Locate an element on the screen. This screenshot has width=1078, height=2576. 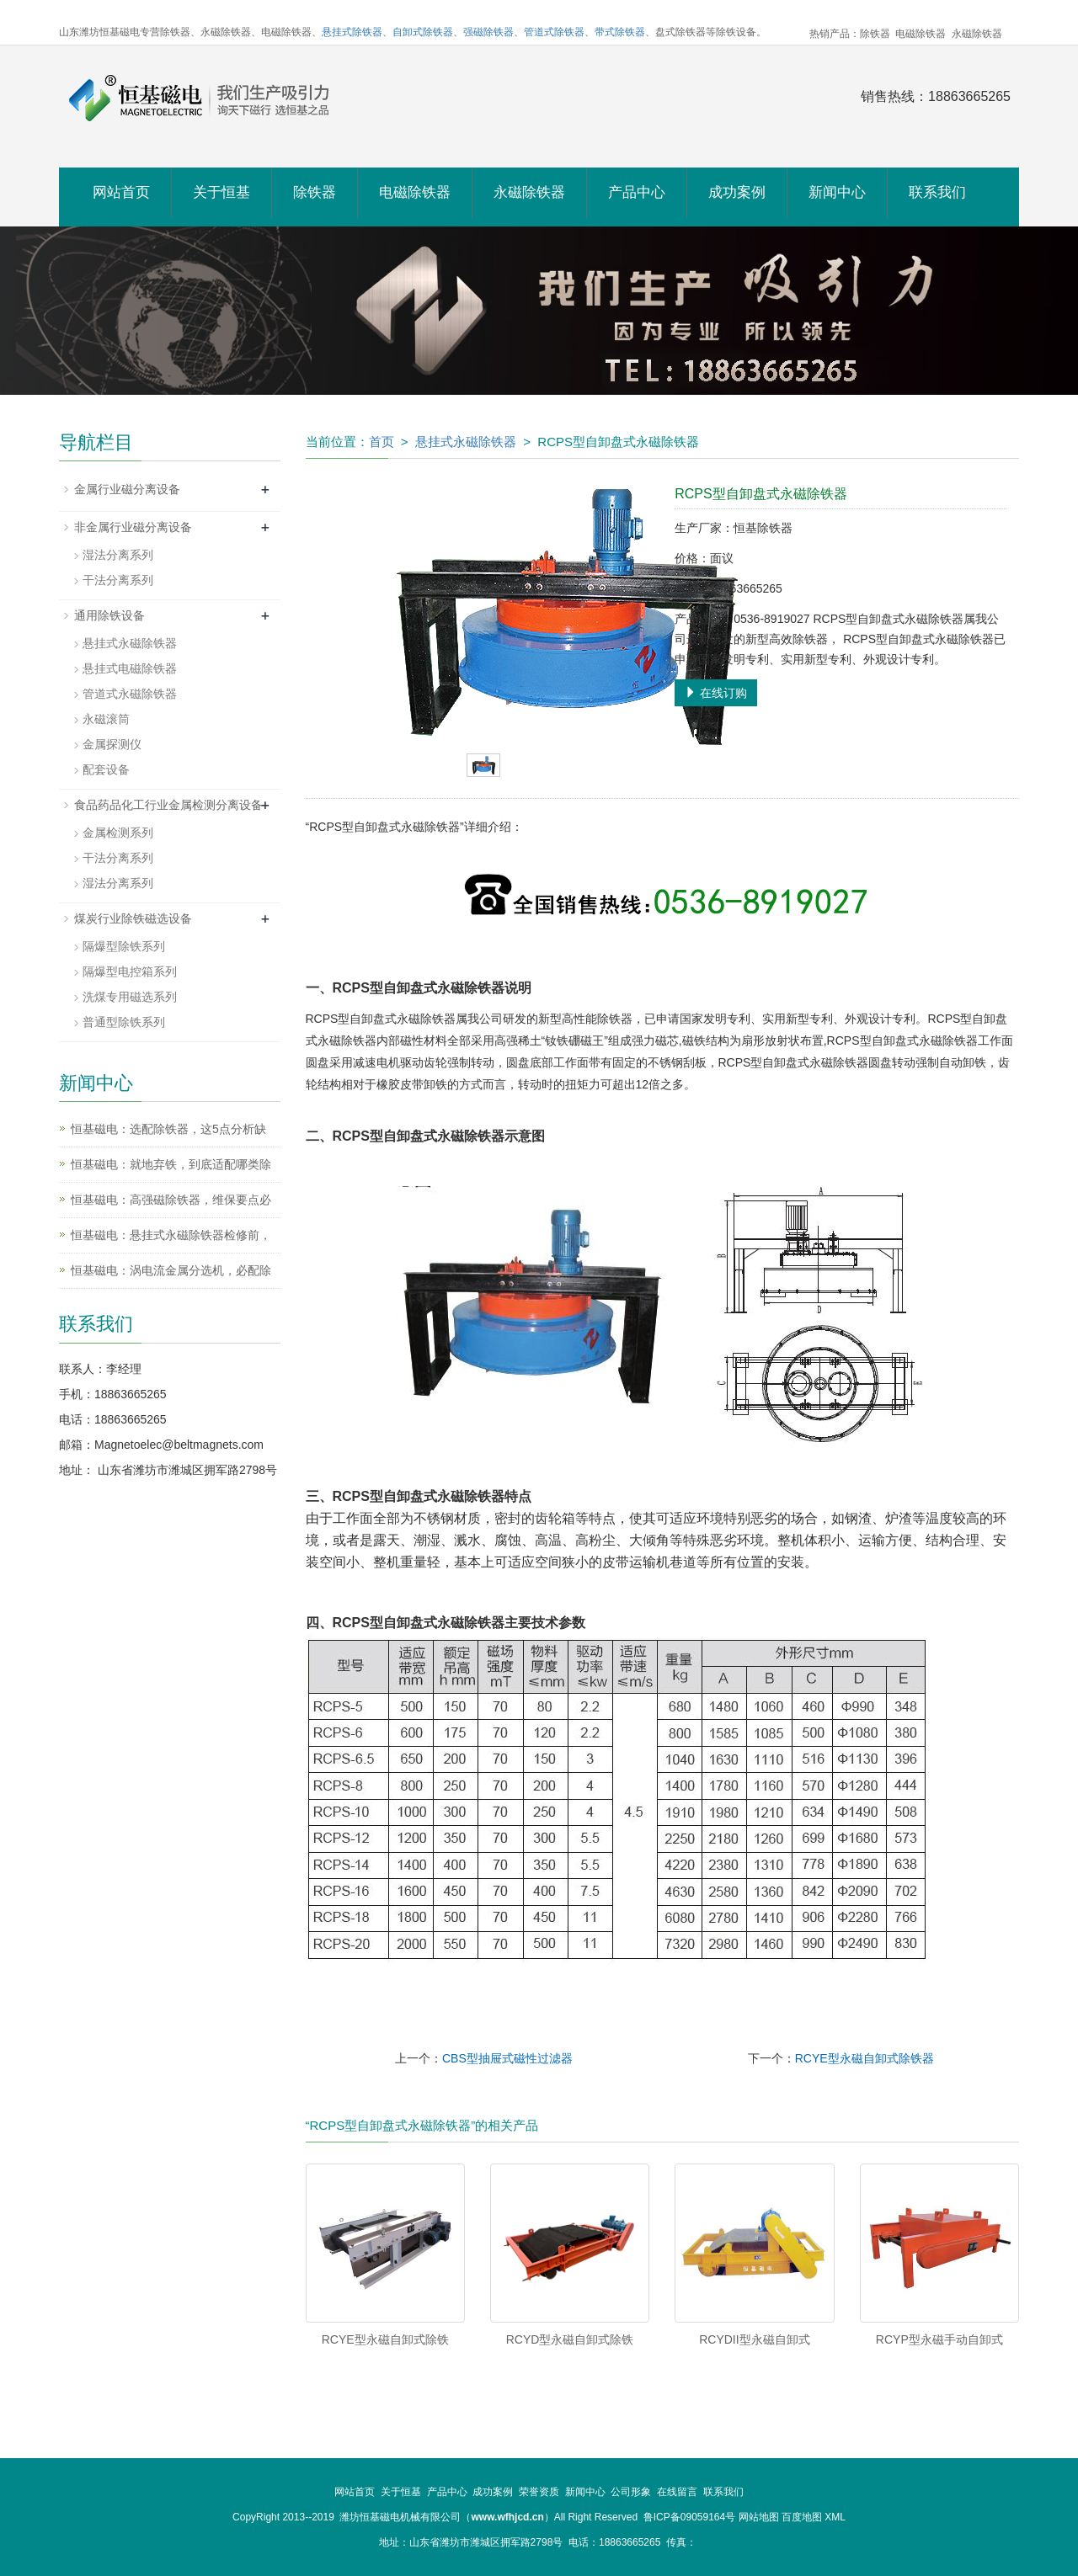
管道式永磁除铁器 is located at coordinates (130, 693).